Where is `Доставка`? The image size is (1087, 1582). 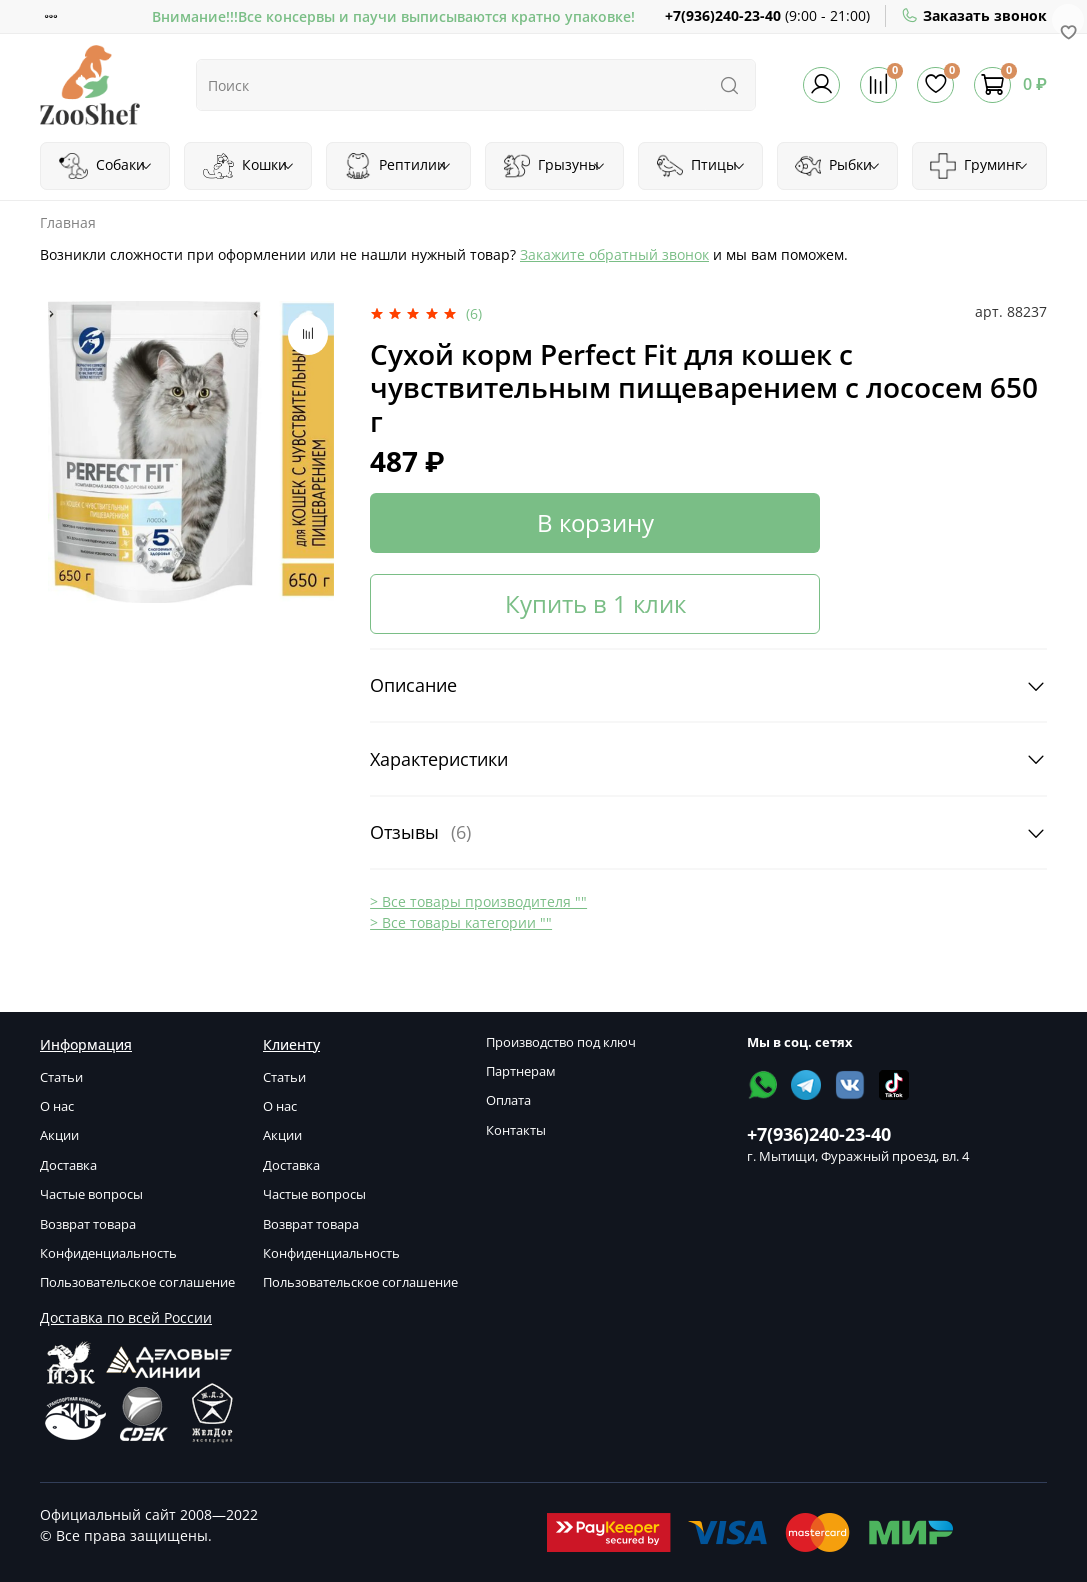 Доставка is located at coordinates (68, 1165).